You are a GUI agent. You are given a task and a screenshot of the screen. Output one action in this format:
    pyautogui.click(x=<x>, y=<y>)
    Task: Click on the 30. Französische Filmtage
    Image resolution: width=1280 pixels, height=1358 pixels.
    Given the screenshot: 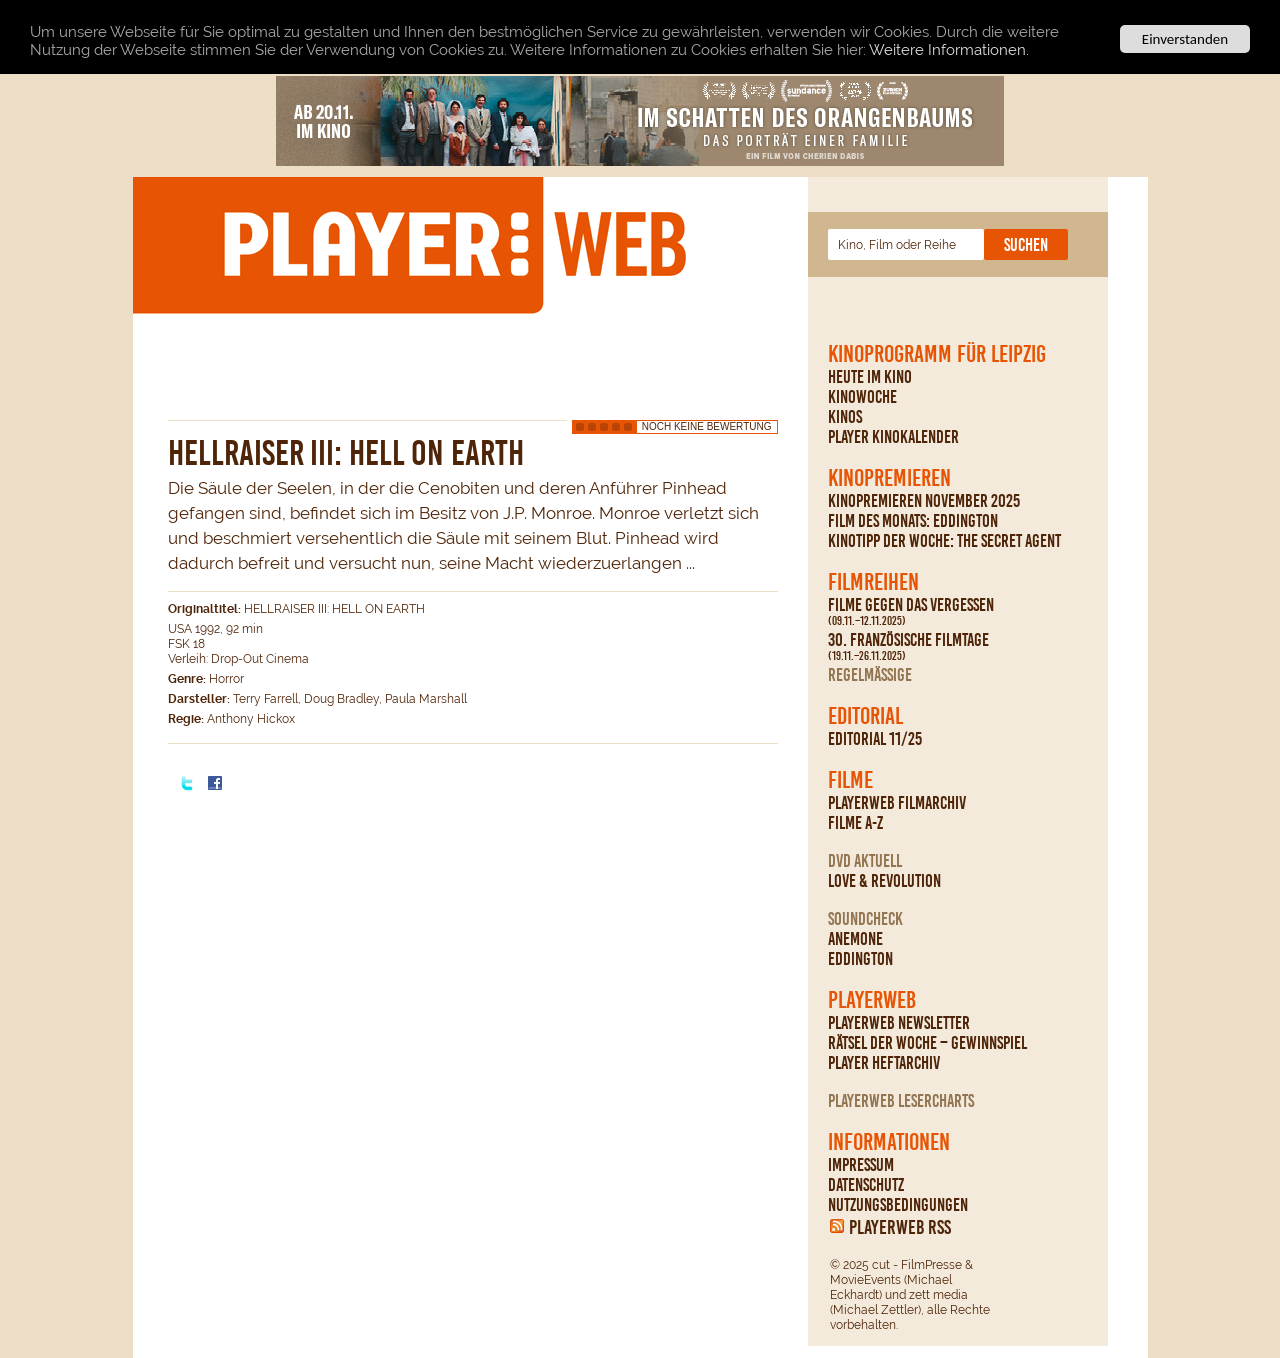 What is the action you would take?
    pyautogui.click(x=908, y=647)
    